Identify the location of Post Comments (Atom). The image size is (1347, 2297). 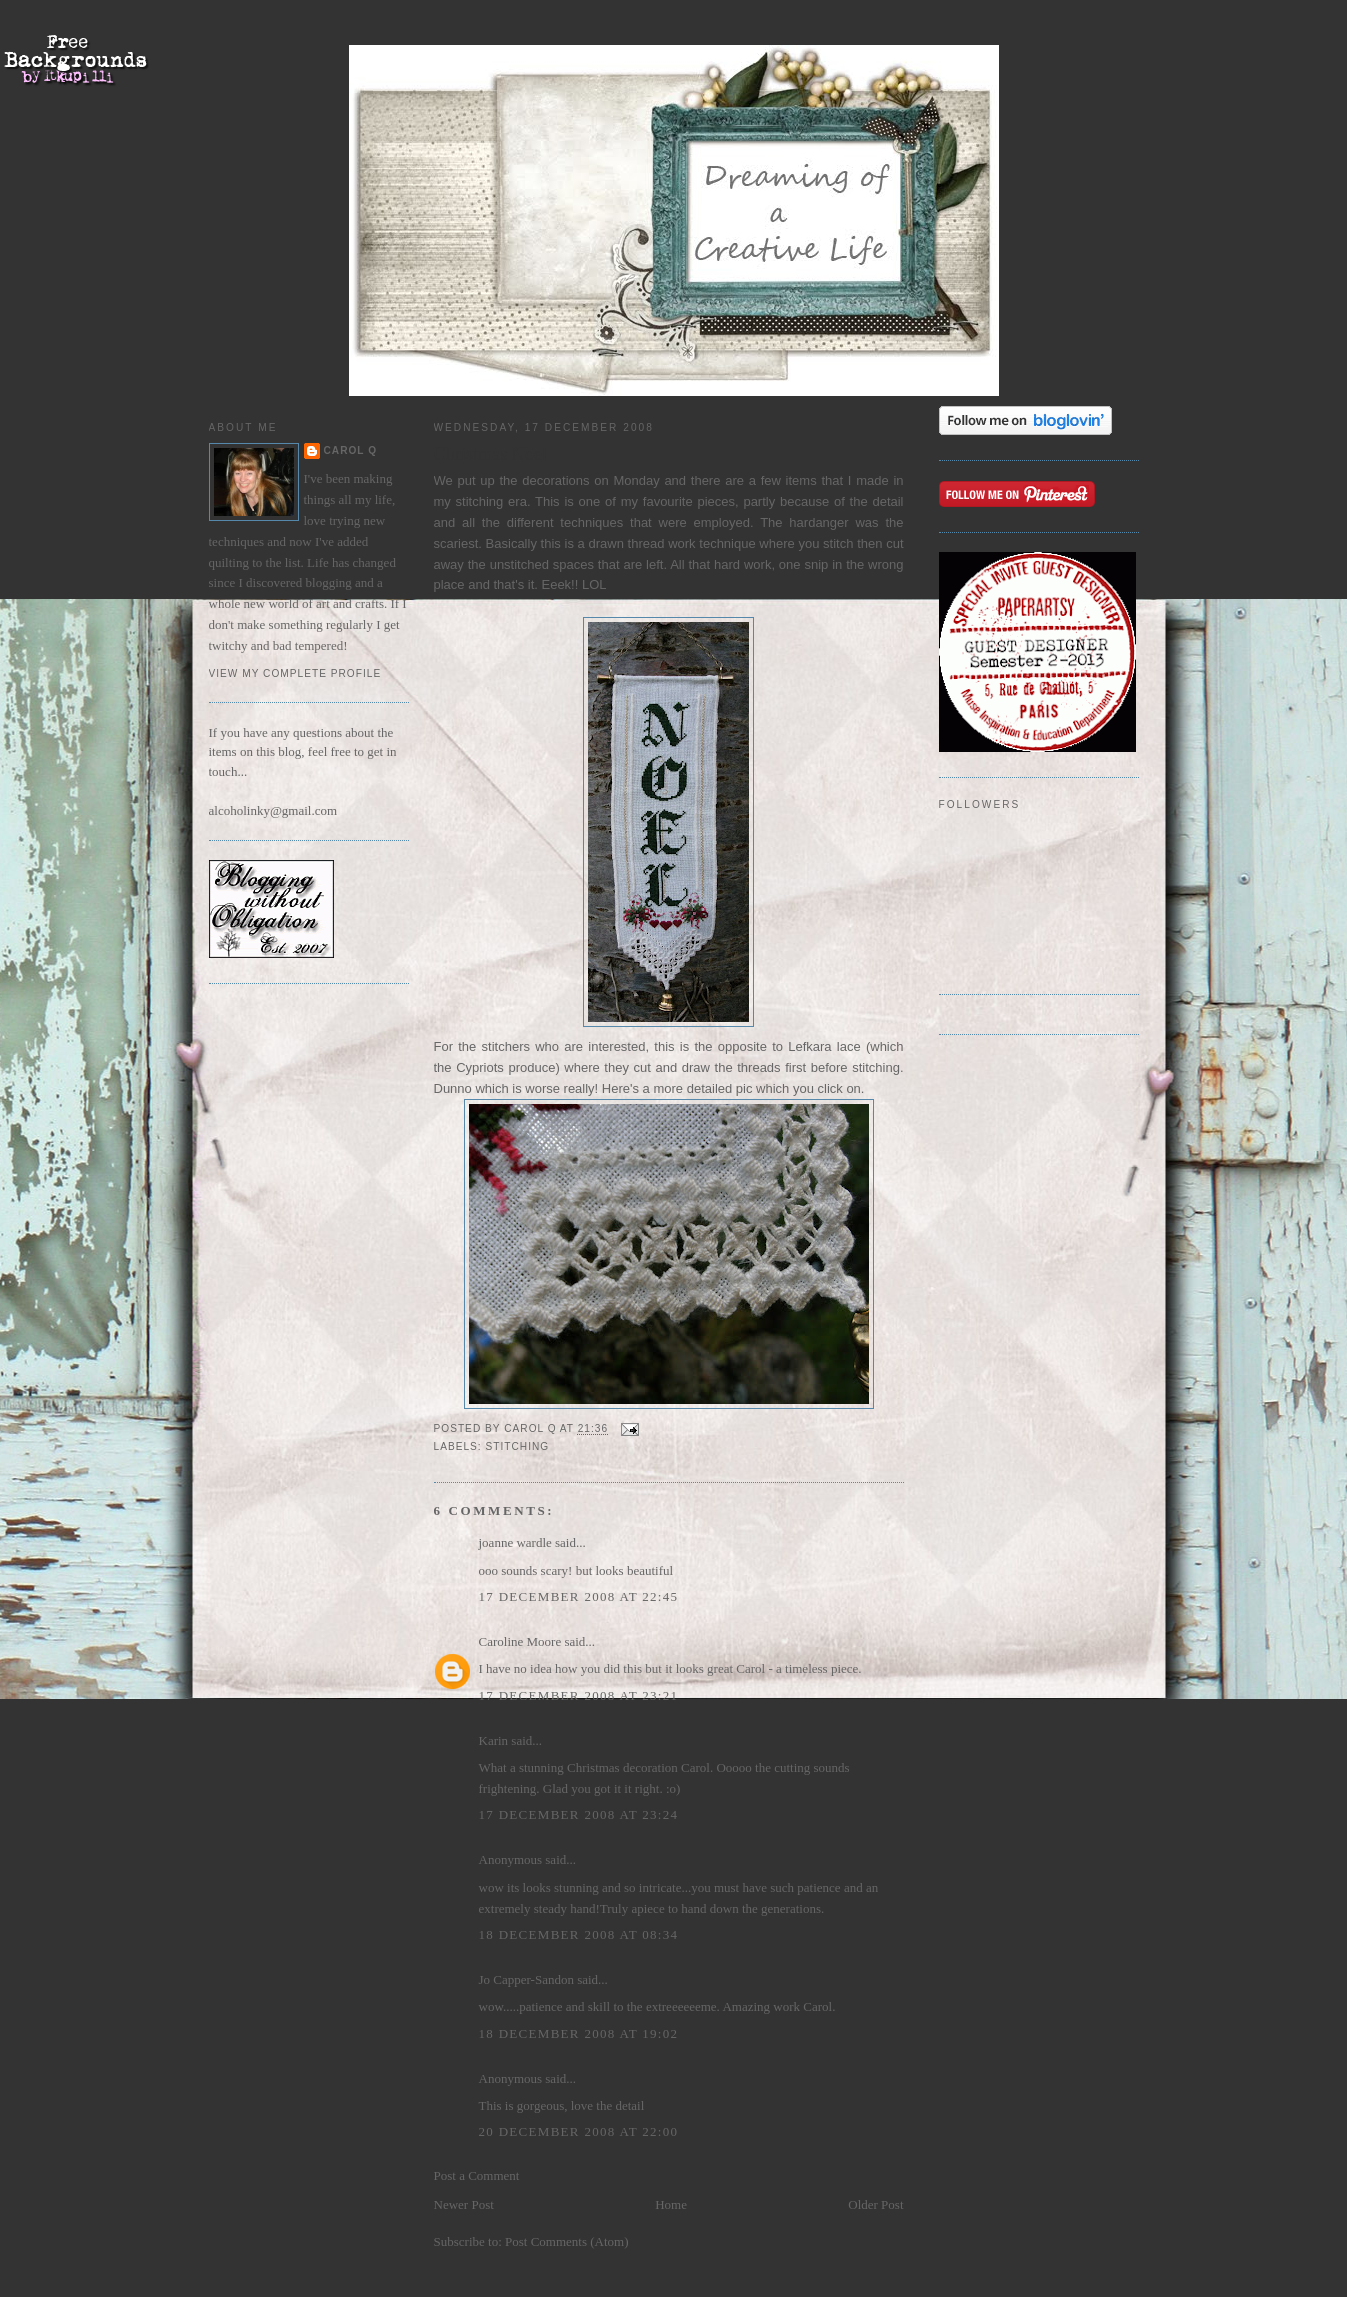
(567, 2241).